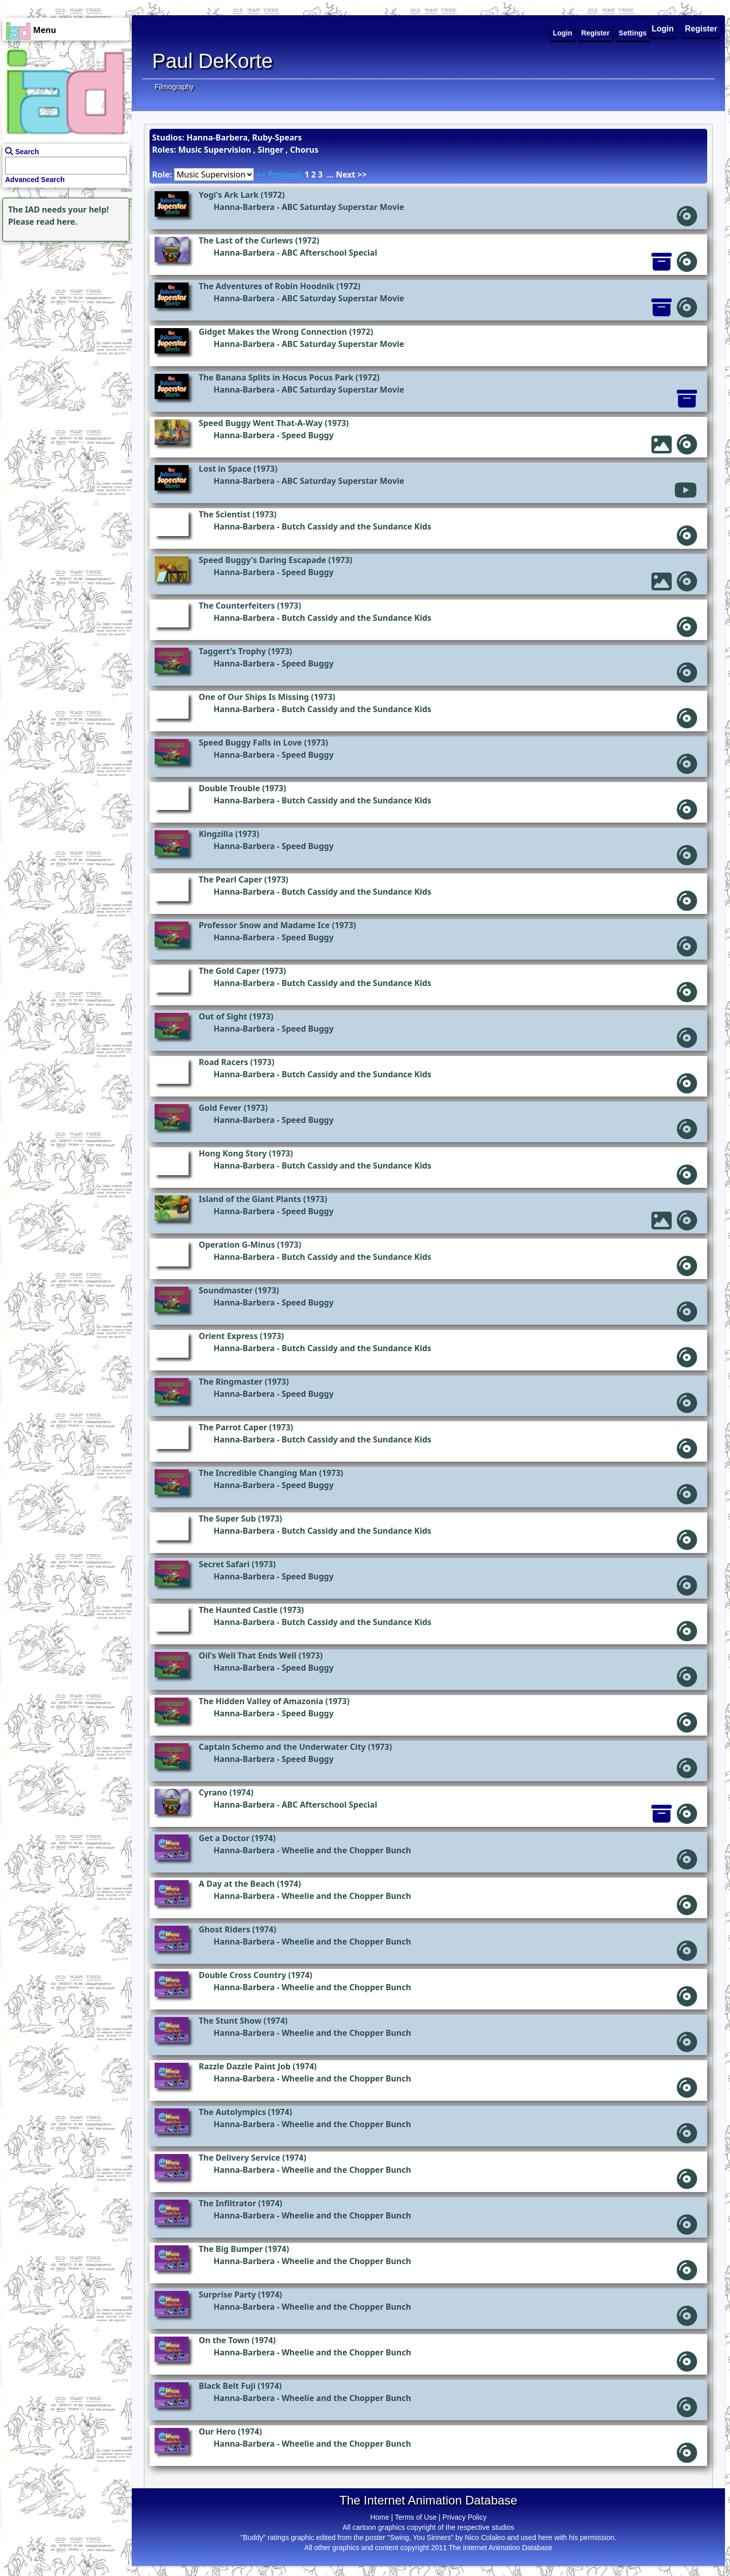  What do you see at coordinates (260, 423) in the screenshot?
I see `Speed Buggy Went That-A-Way` at bounding box center [260, 423].